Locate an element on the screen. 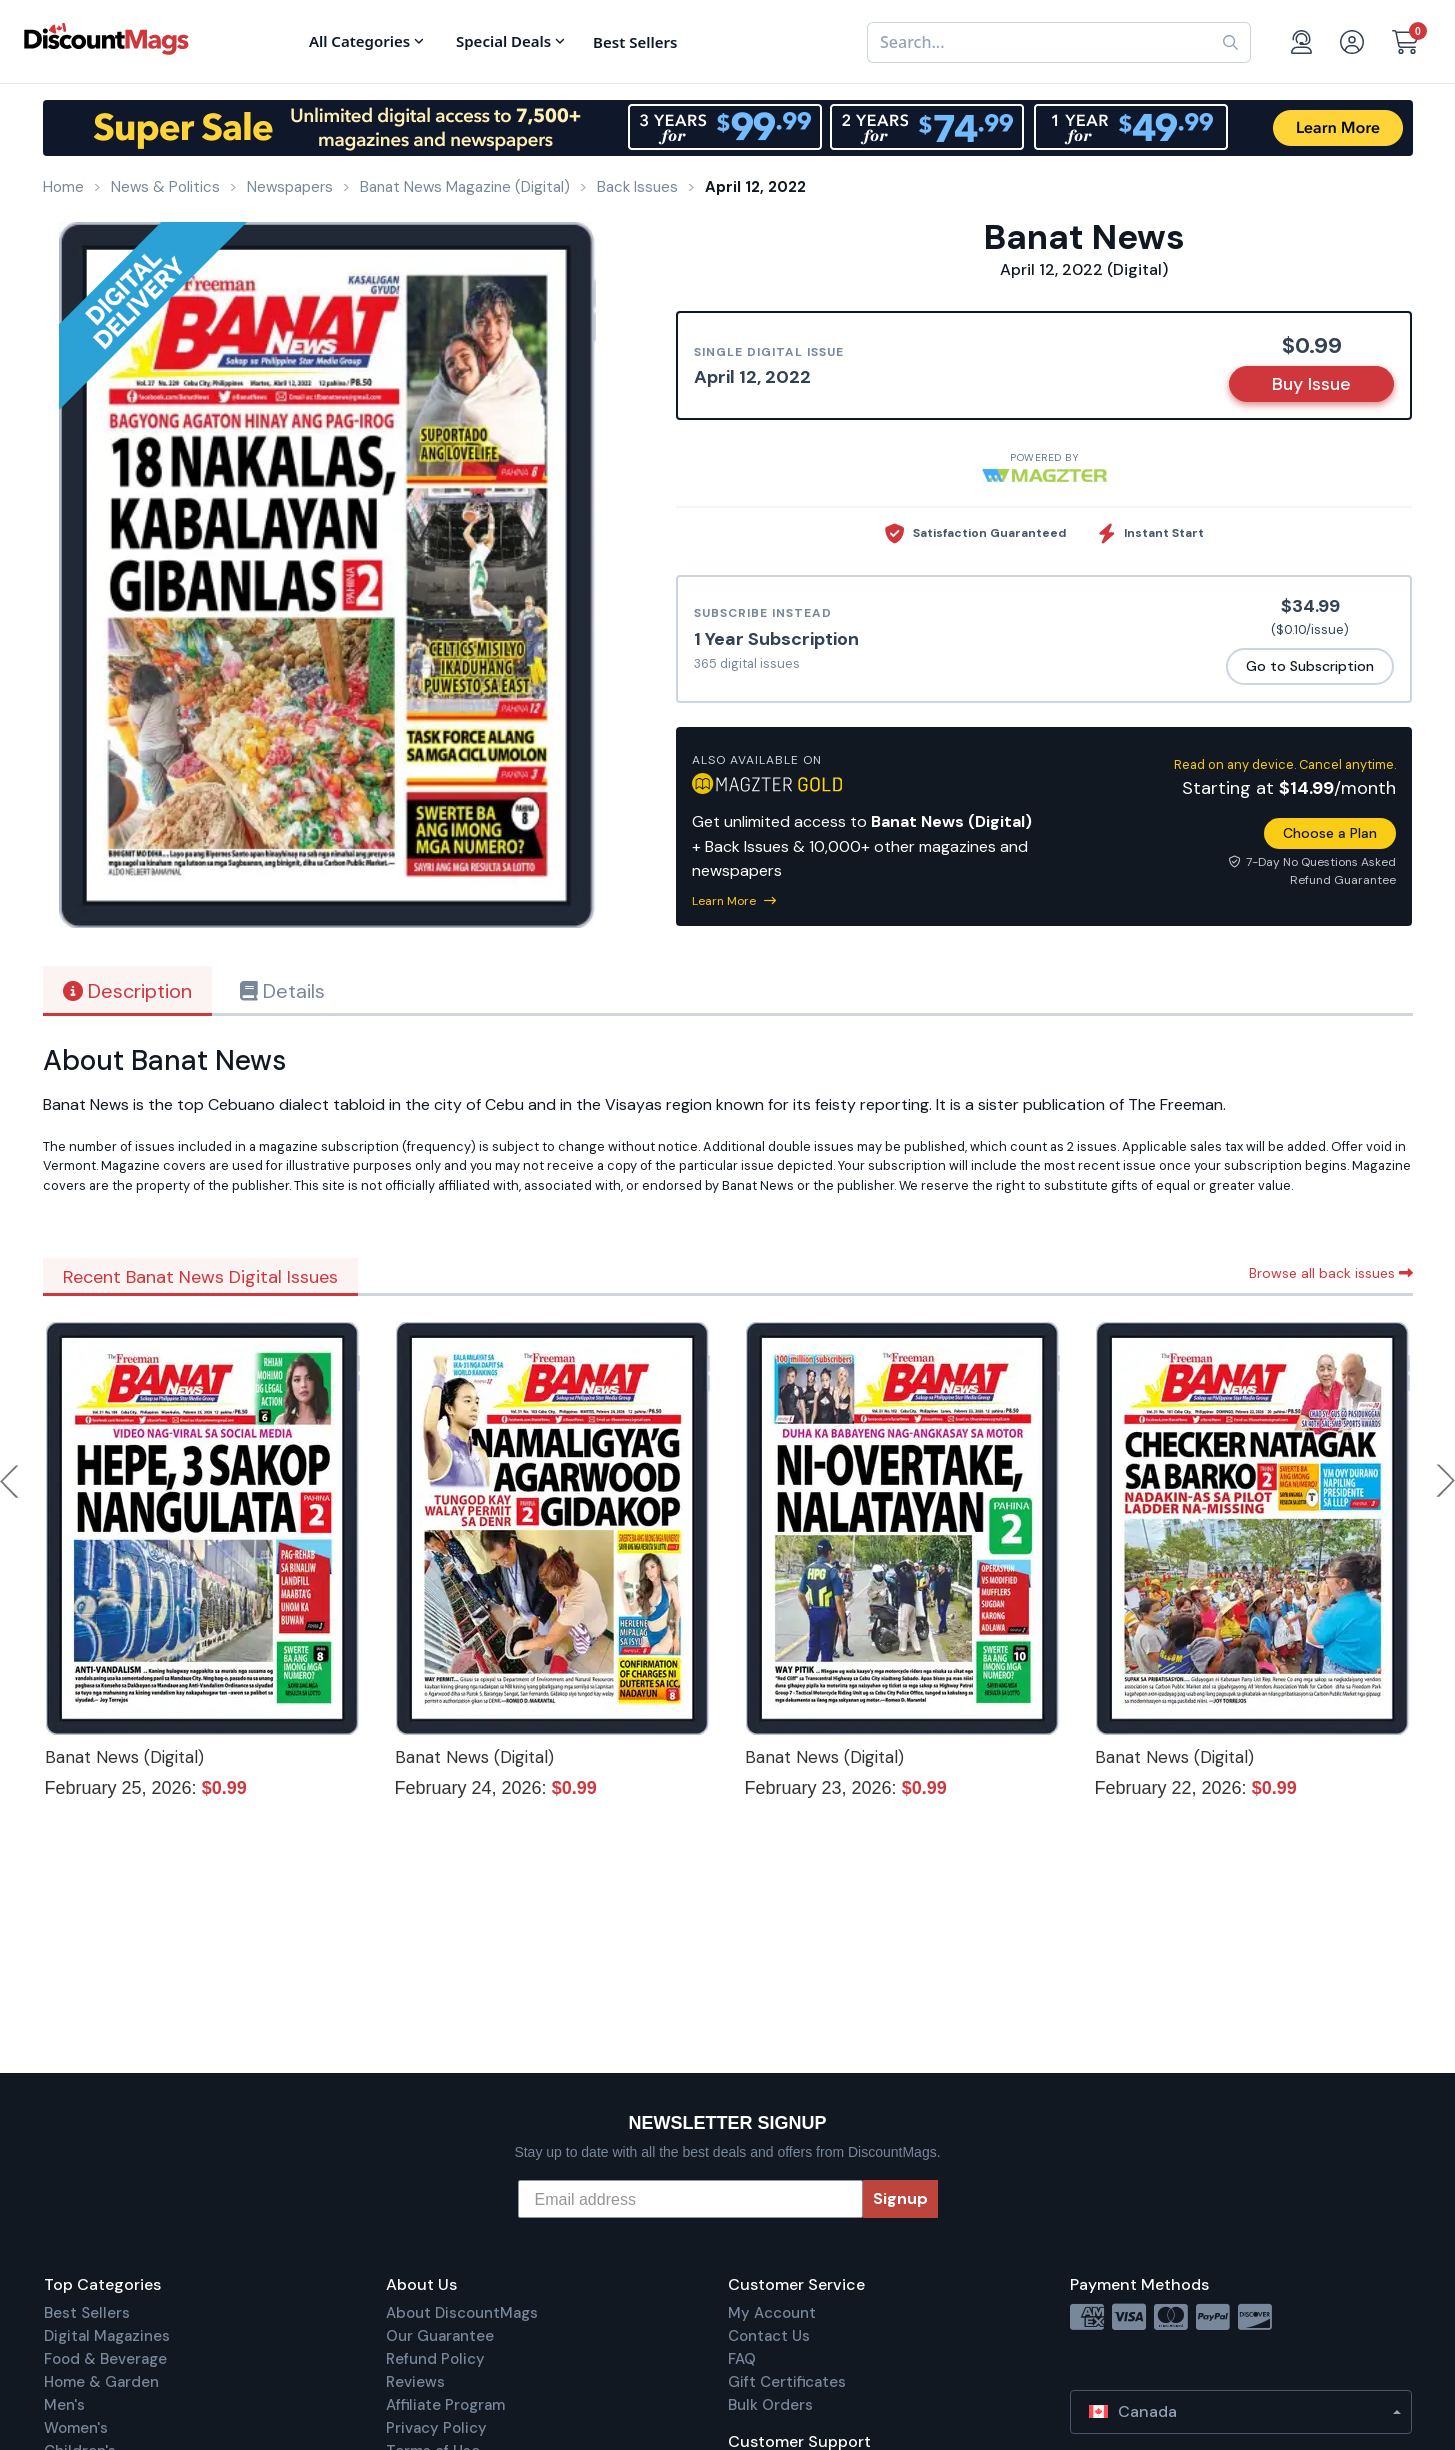 Image resolution: width=1455 pixels, height=2450 pixels. Contact Us is located at coordinates (769, 2336).